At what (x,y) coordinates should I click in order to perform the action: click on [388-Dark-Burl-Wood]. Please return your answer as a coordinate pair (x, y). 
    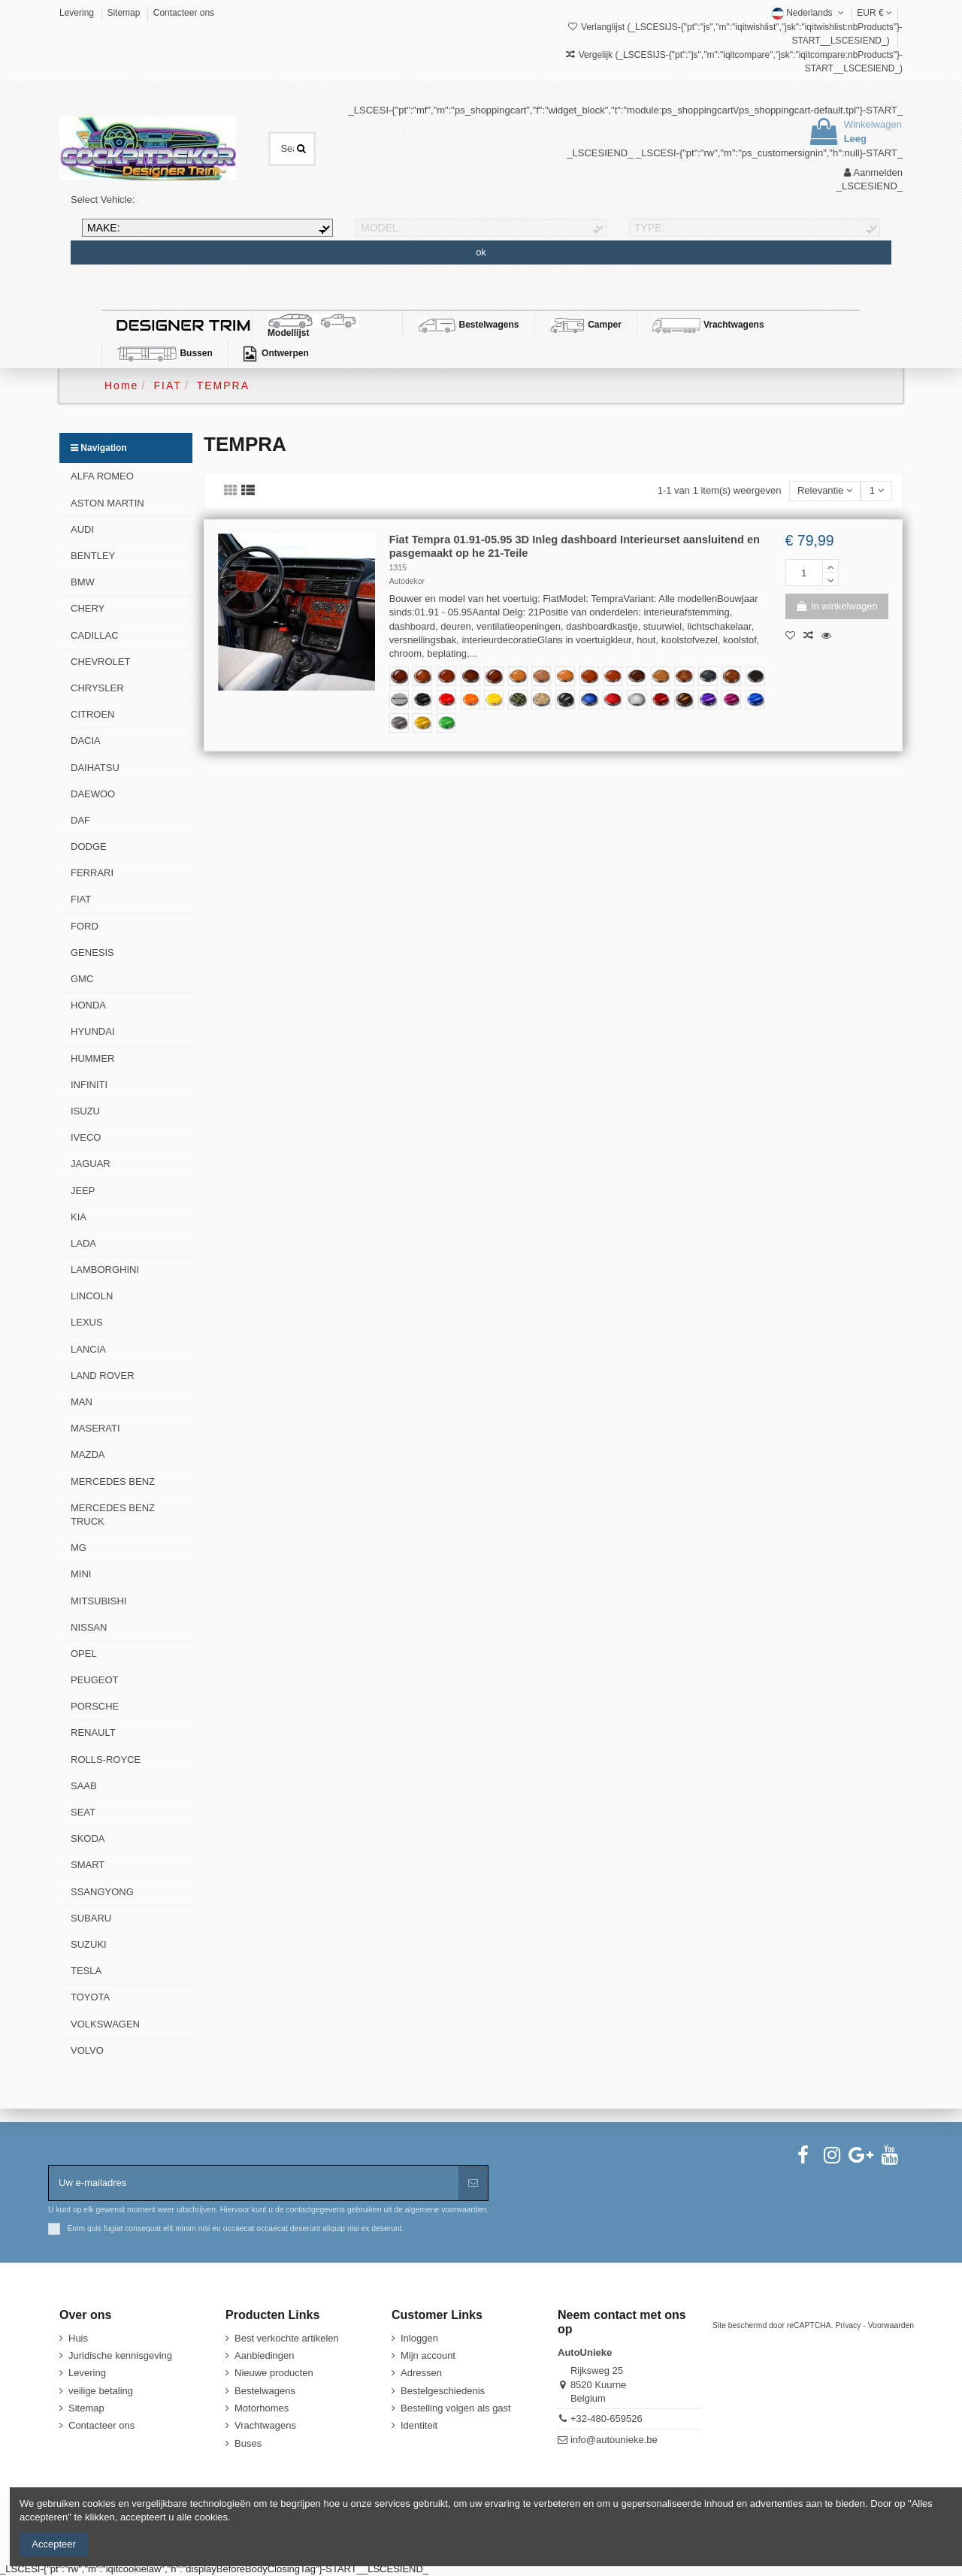
    Looking at the image, I should click on (399, 676).